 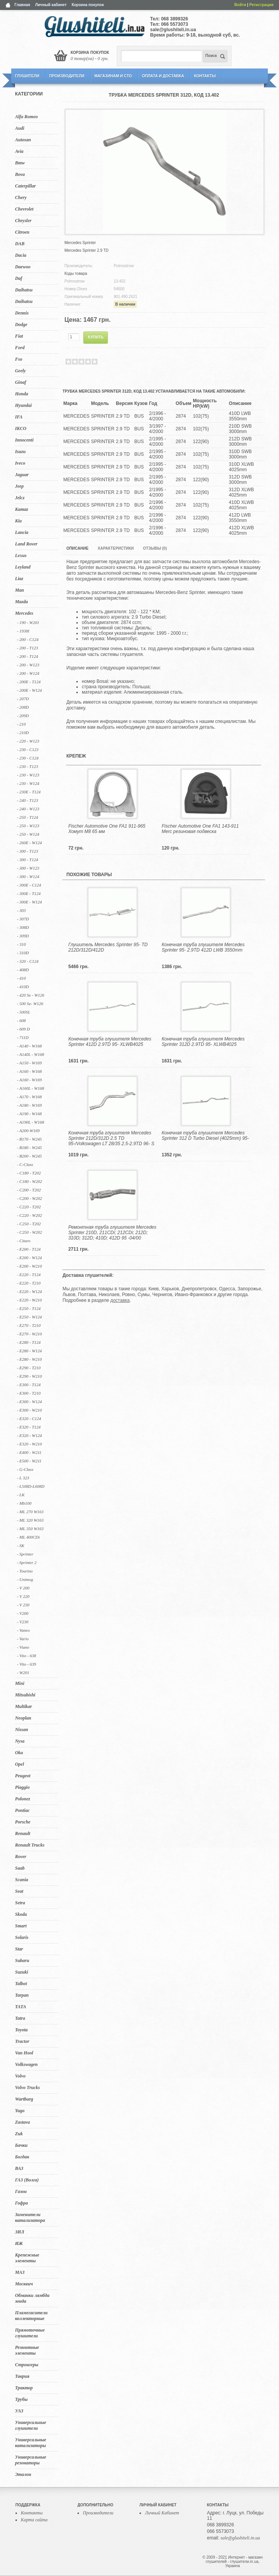 I want to click on Van Hool, so click(x=24, y=2053).